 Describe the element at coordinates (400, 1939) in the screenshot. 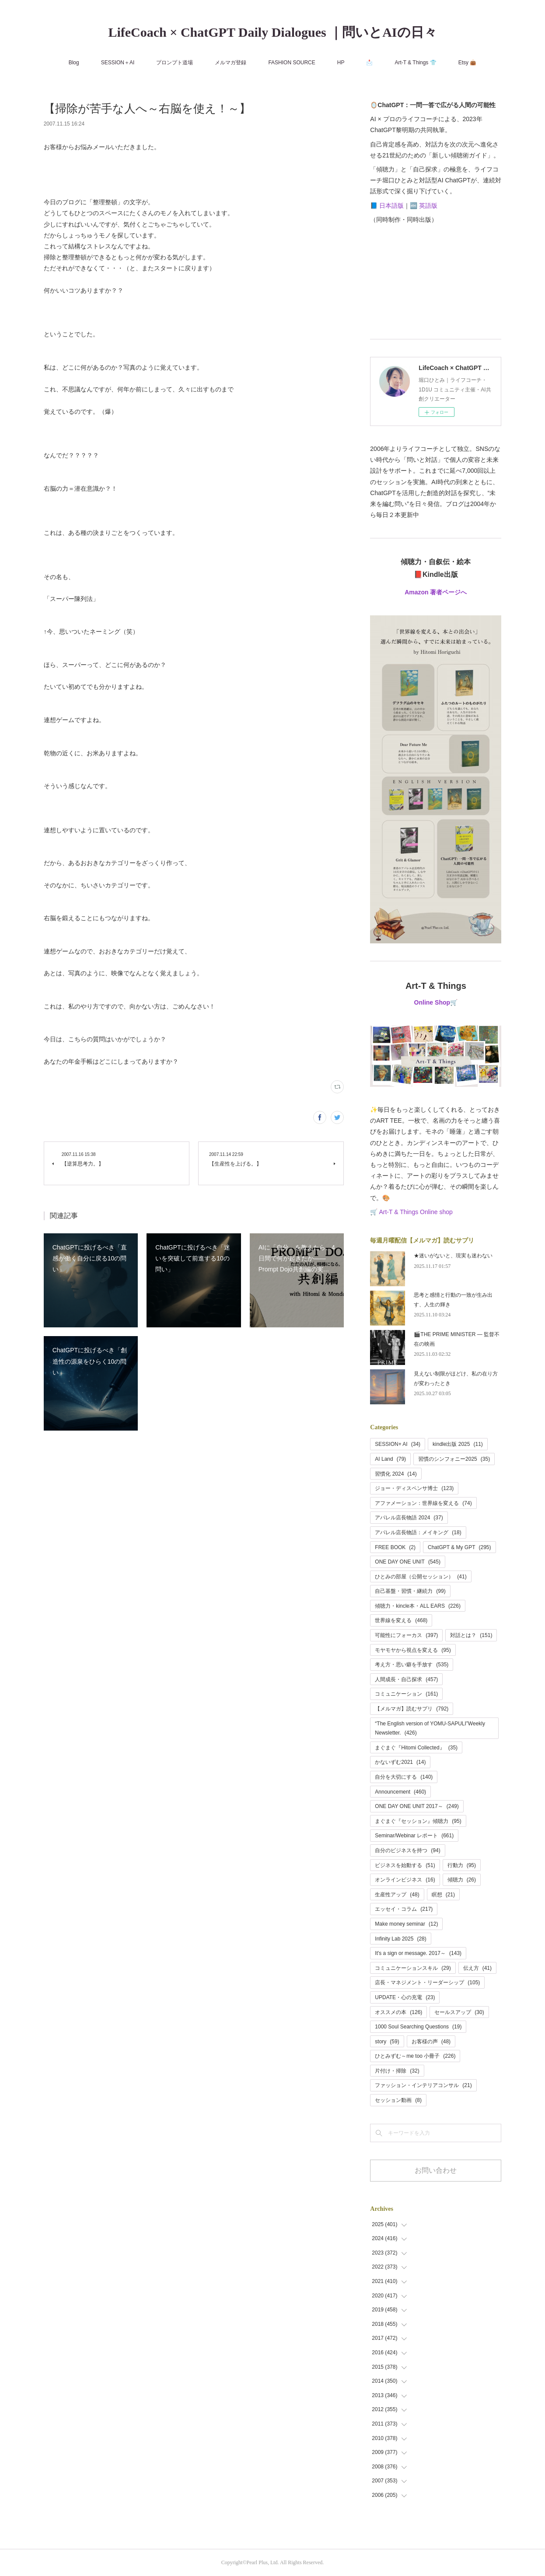

I see `Infinity Lab 2025` at that location.